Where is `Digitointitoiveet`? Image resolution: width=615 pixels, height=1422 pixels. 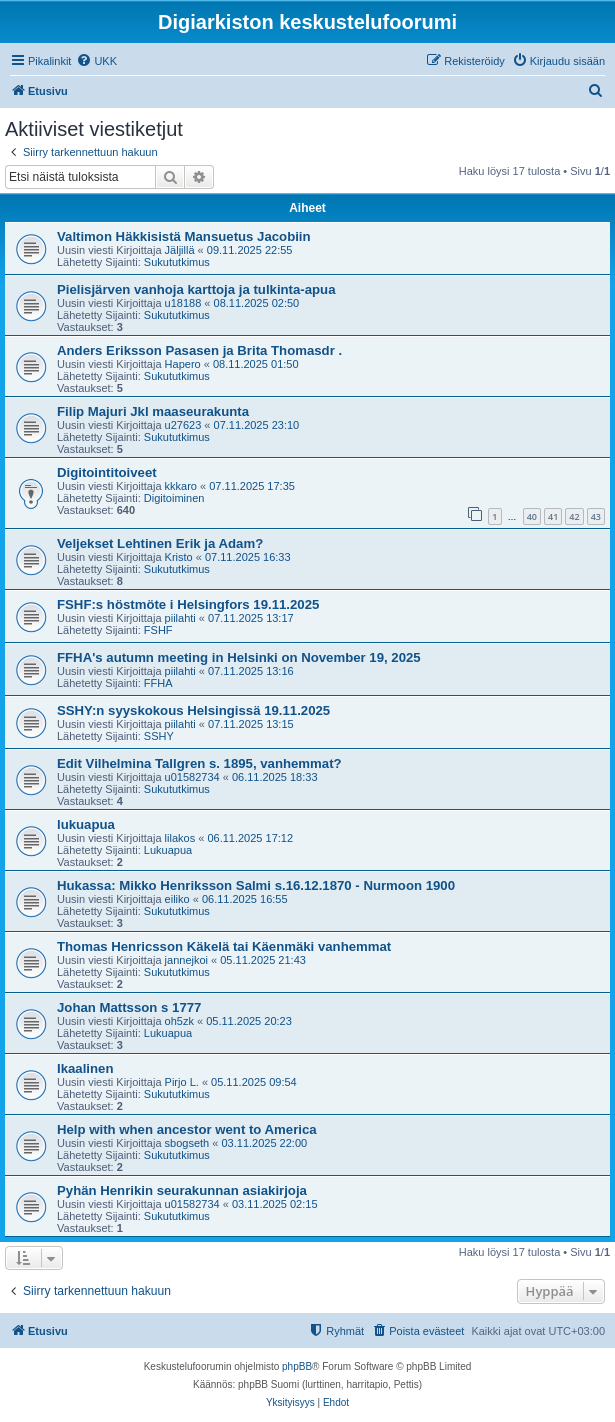 Digitointitoiveet is located at coordinates (107, 472).